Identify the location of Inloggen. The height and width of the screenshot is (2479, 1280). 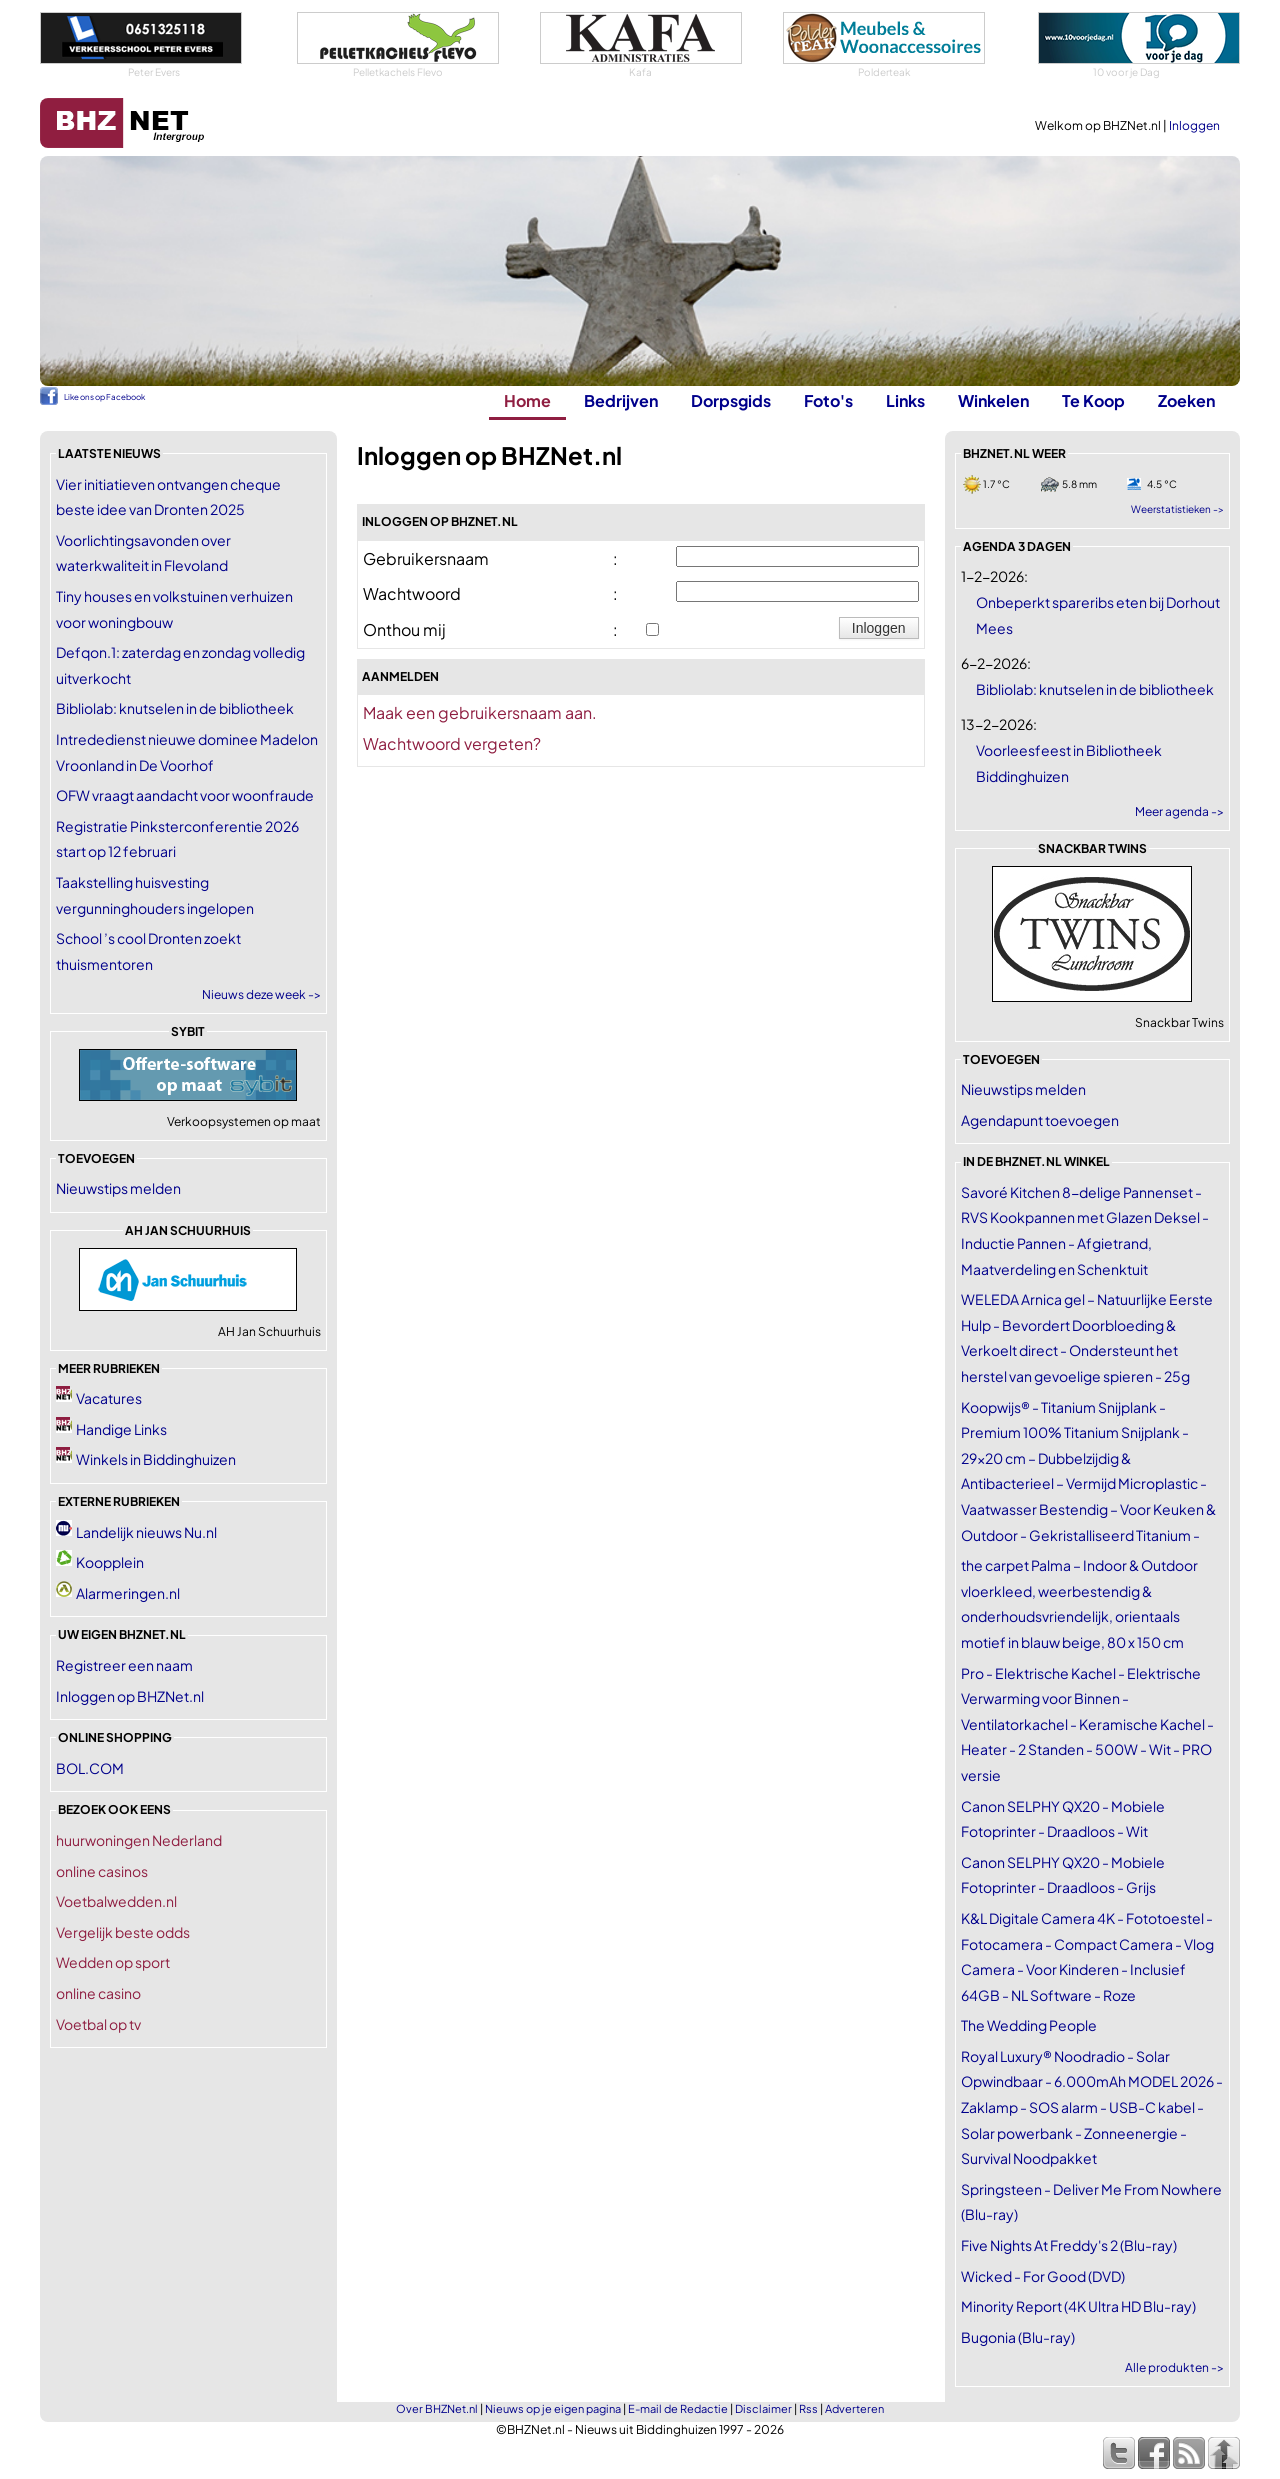
(1194, 125).